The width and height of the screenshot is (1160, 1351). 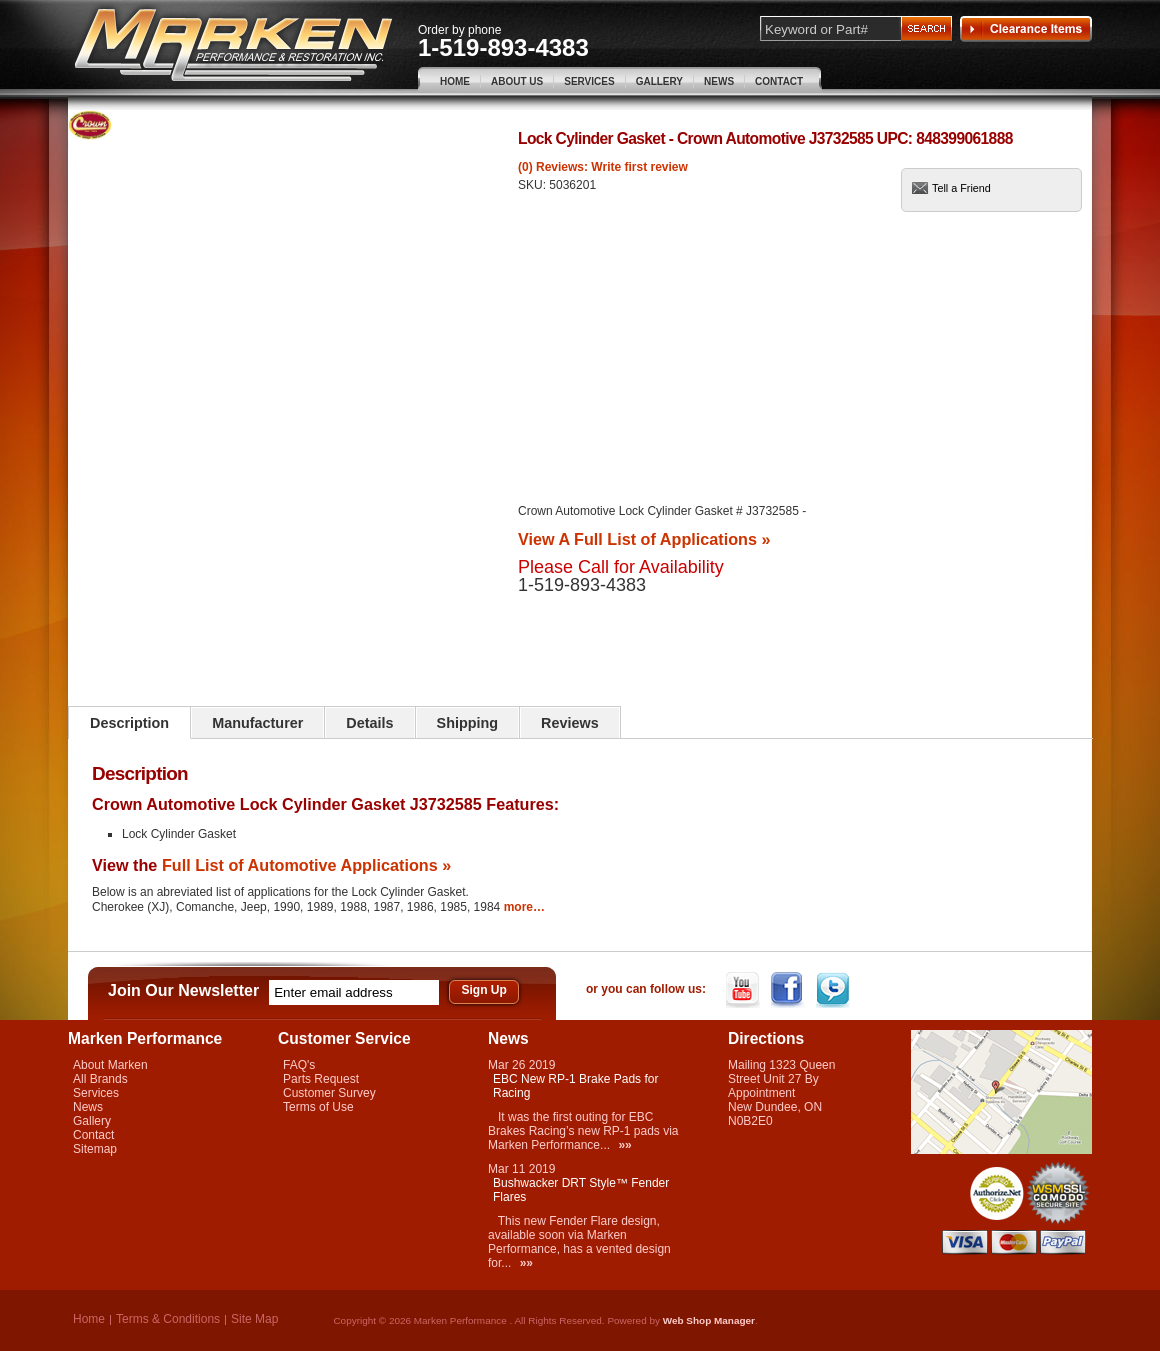 What do you see at coordinates (1026, 29) in the screenshot?
I see `Clearance Items` at bounding box center [1026, 29].